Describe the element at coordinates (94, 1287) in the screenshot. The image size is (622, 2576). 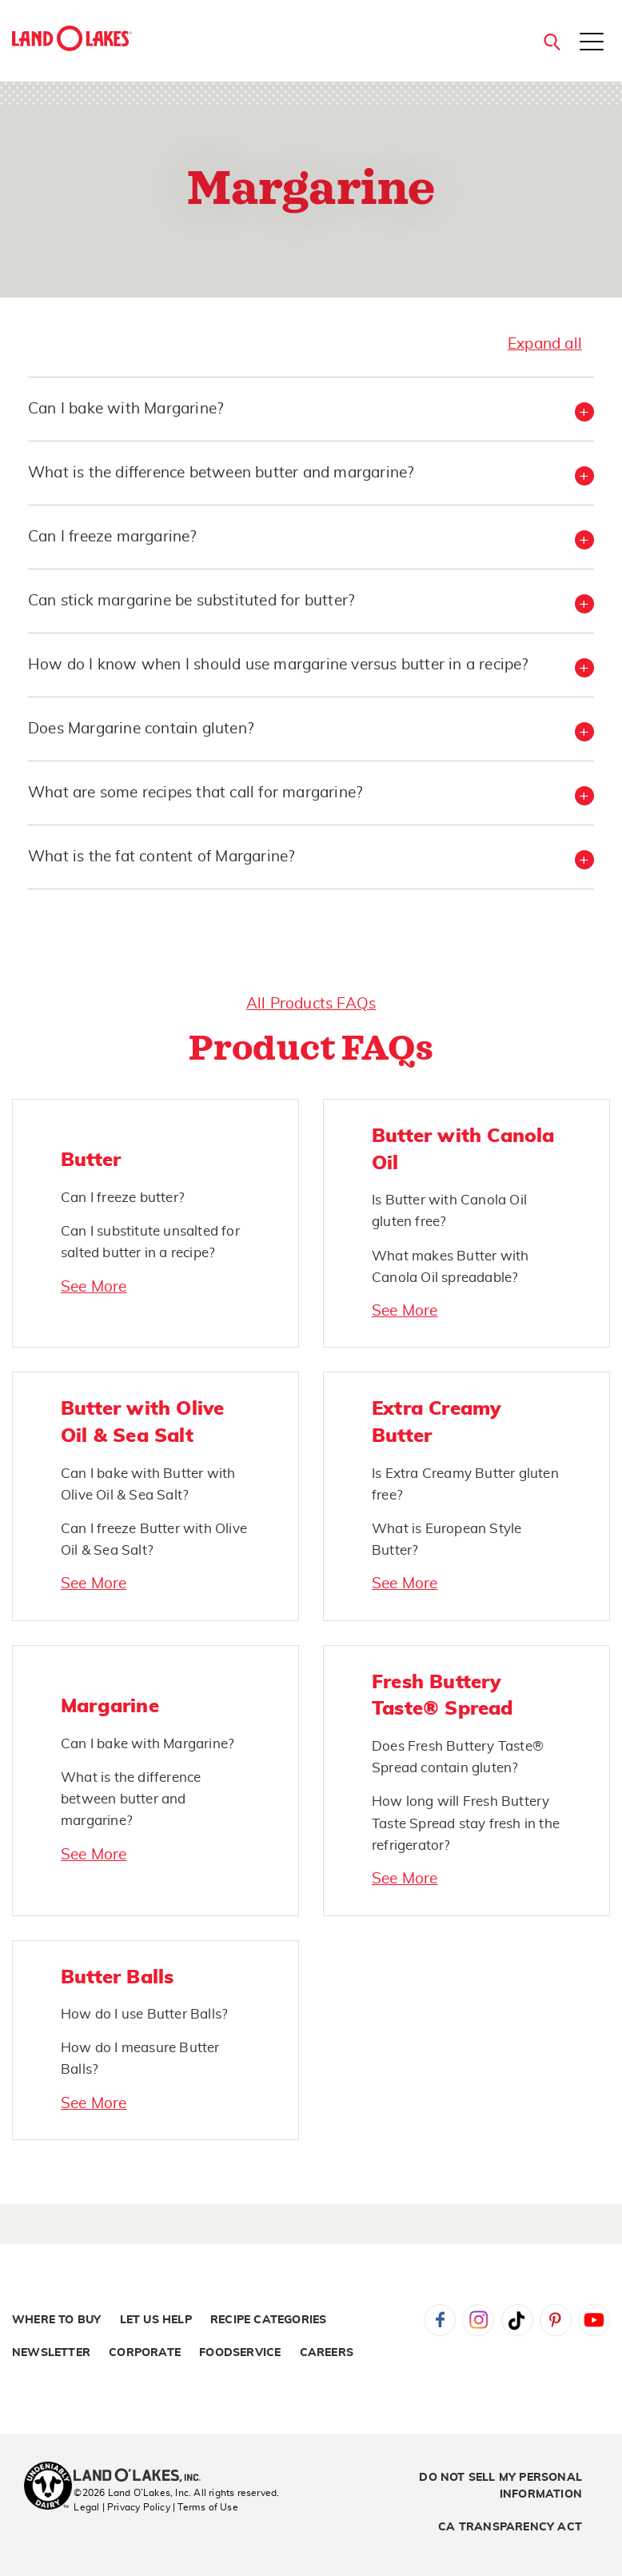
I see `See More` at that location.